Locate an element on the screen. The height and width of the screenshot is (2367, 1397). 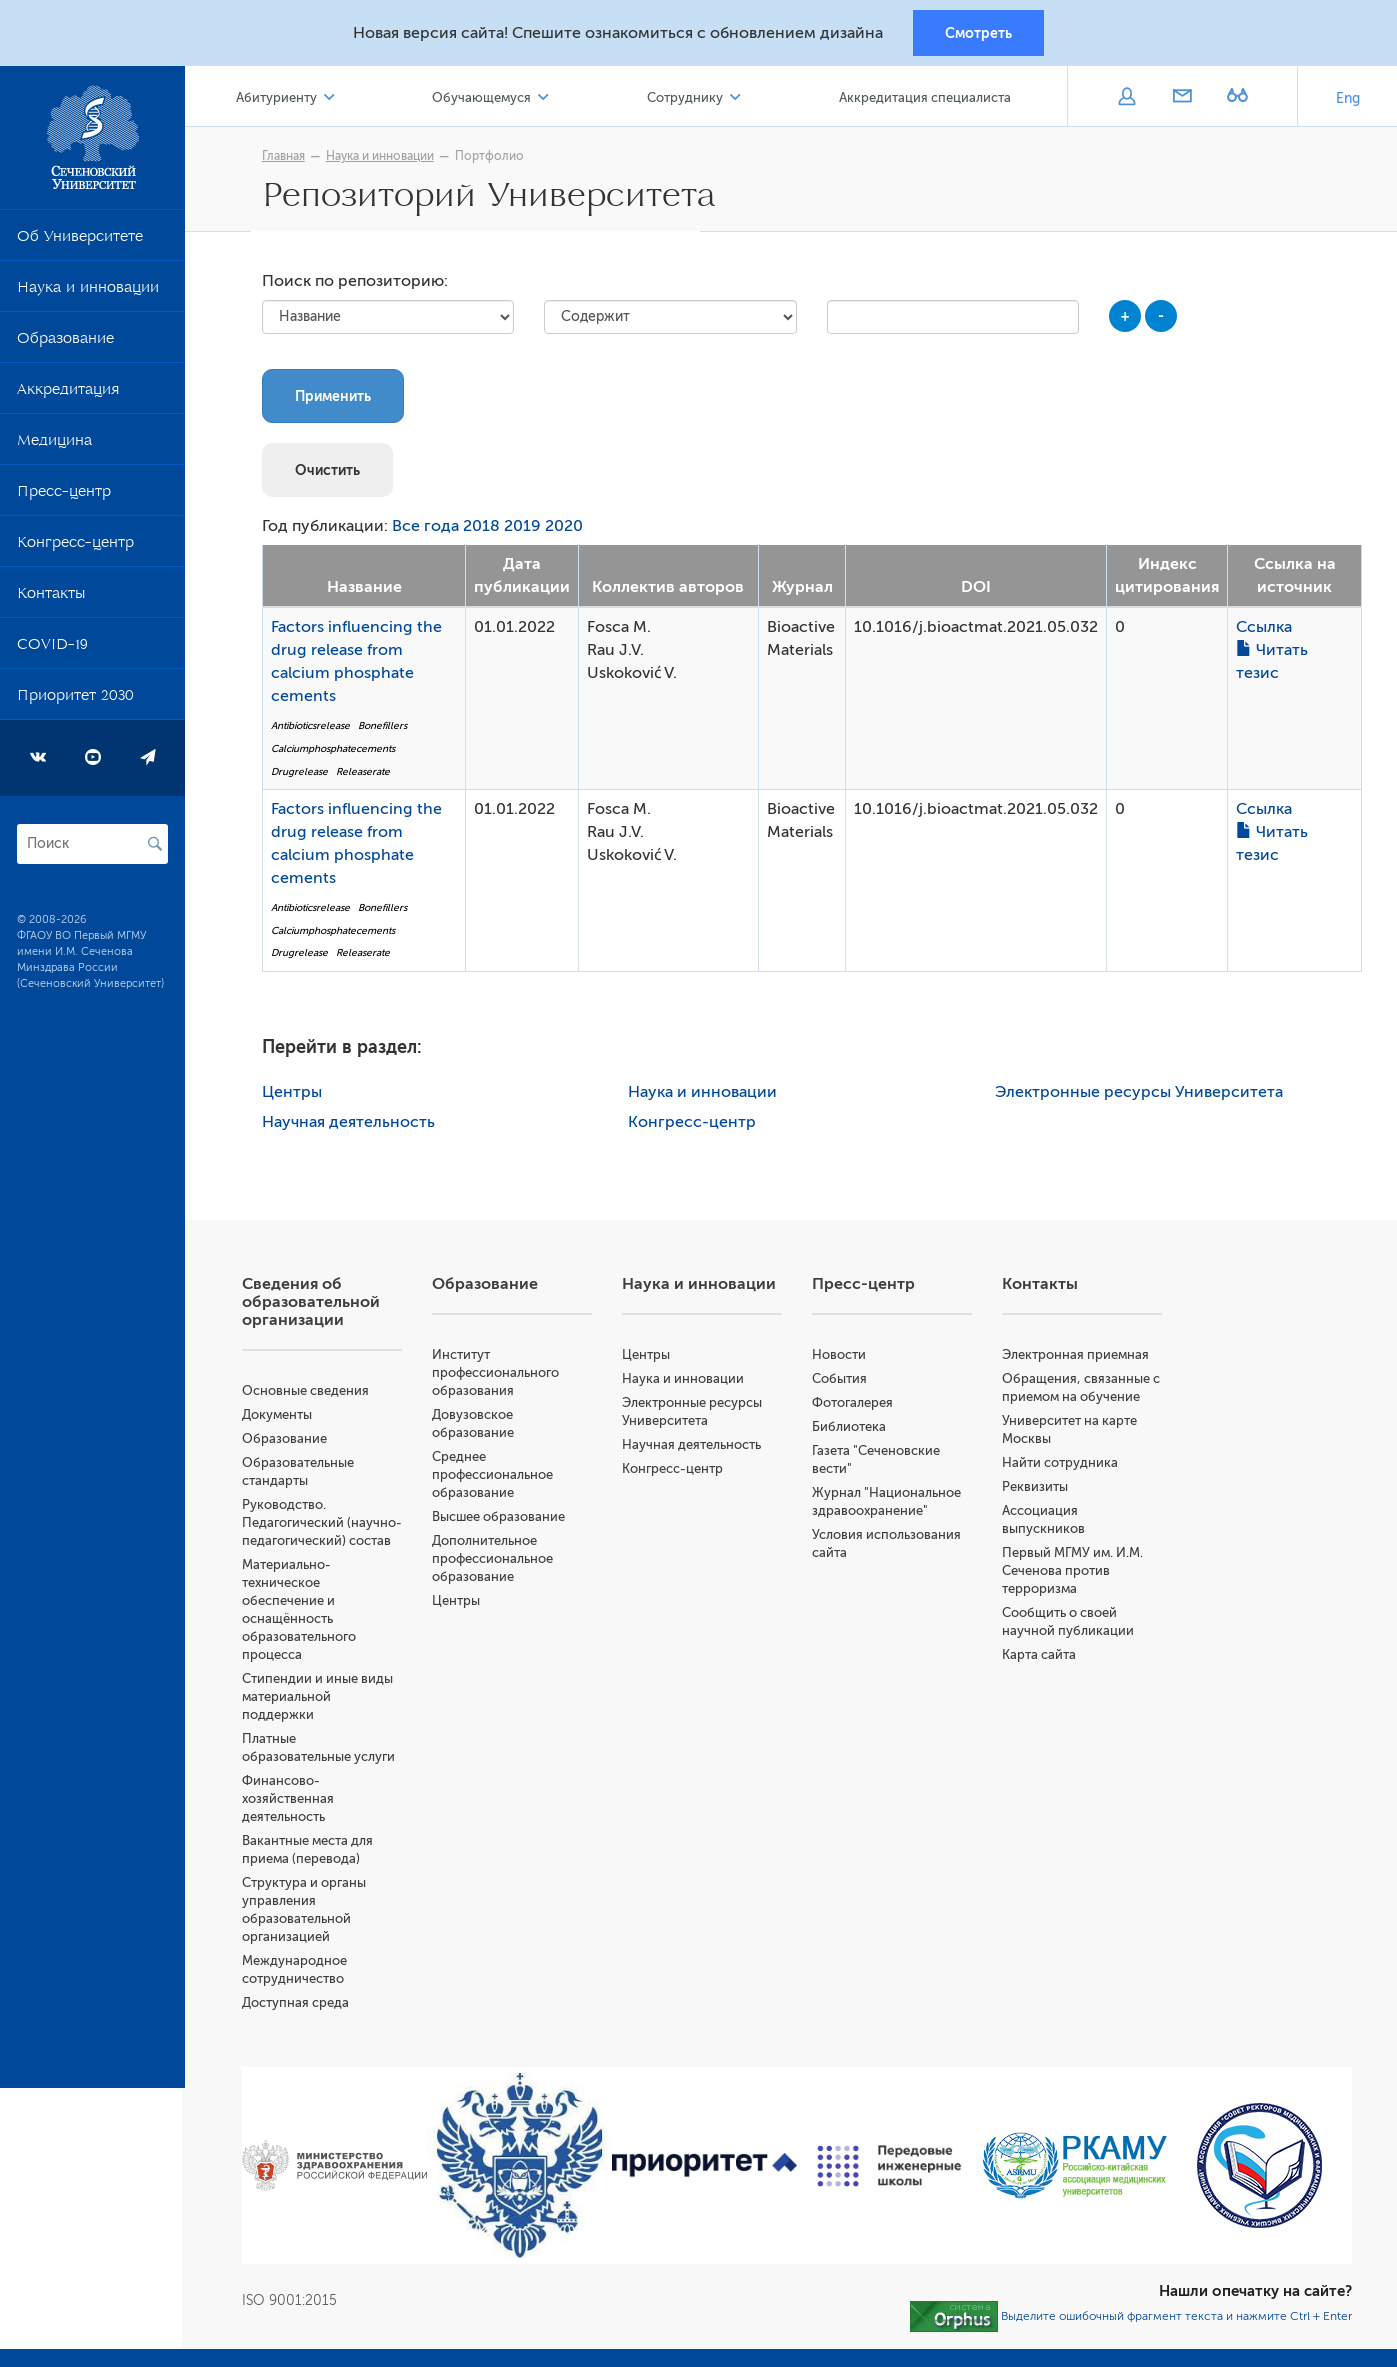
Первый МГМУ им. И.М. Сеченова против терроризма is located at coordinates (1073, 1573).